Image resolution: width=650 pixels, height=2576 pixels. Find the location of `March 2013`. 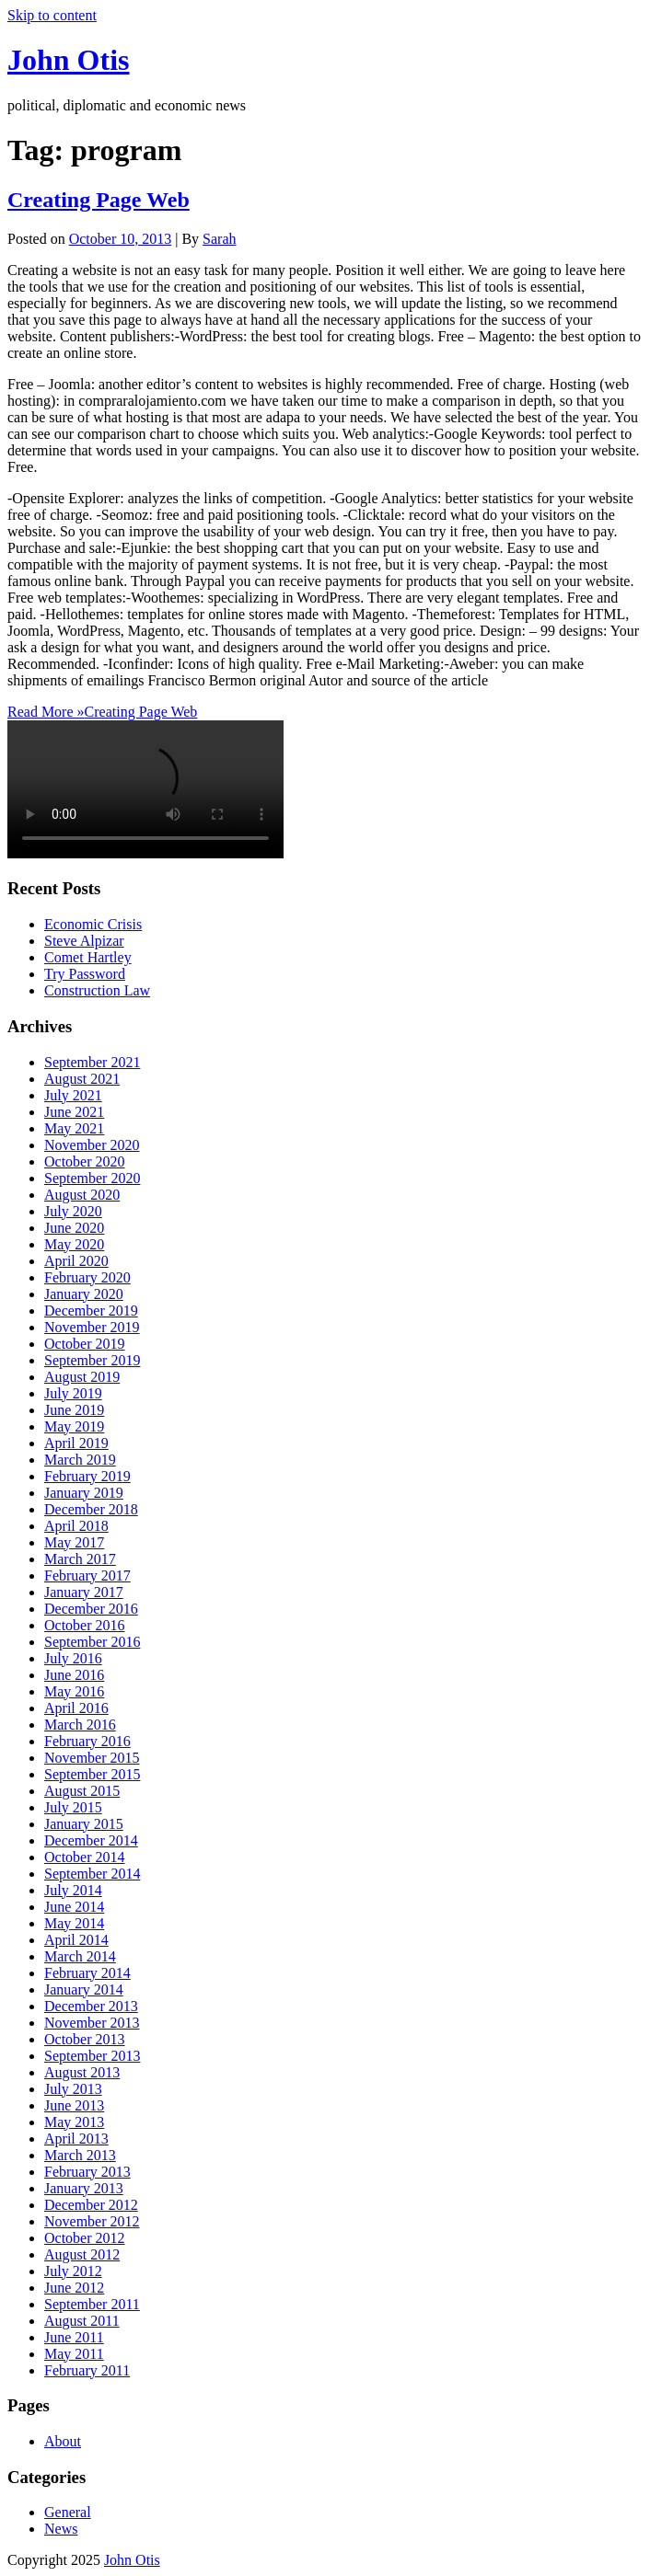

March 2013 is located at coordinates (80, 2155).